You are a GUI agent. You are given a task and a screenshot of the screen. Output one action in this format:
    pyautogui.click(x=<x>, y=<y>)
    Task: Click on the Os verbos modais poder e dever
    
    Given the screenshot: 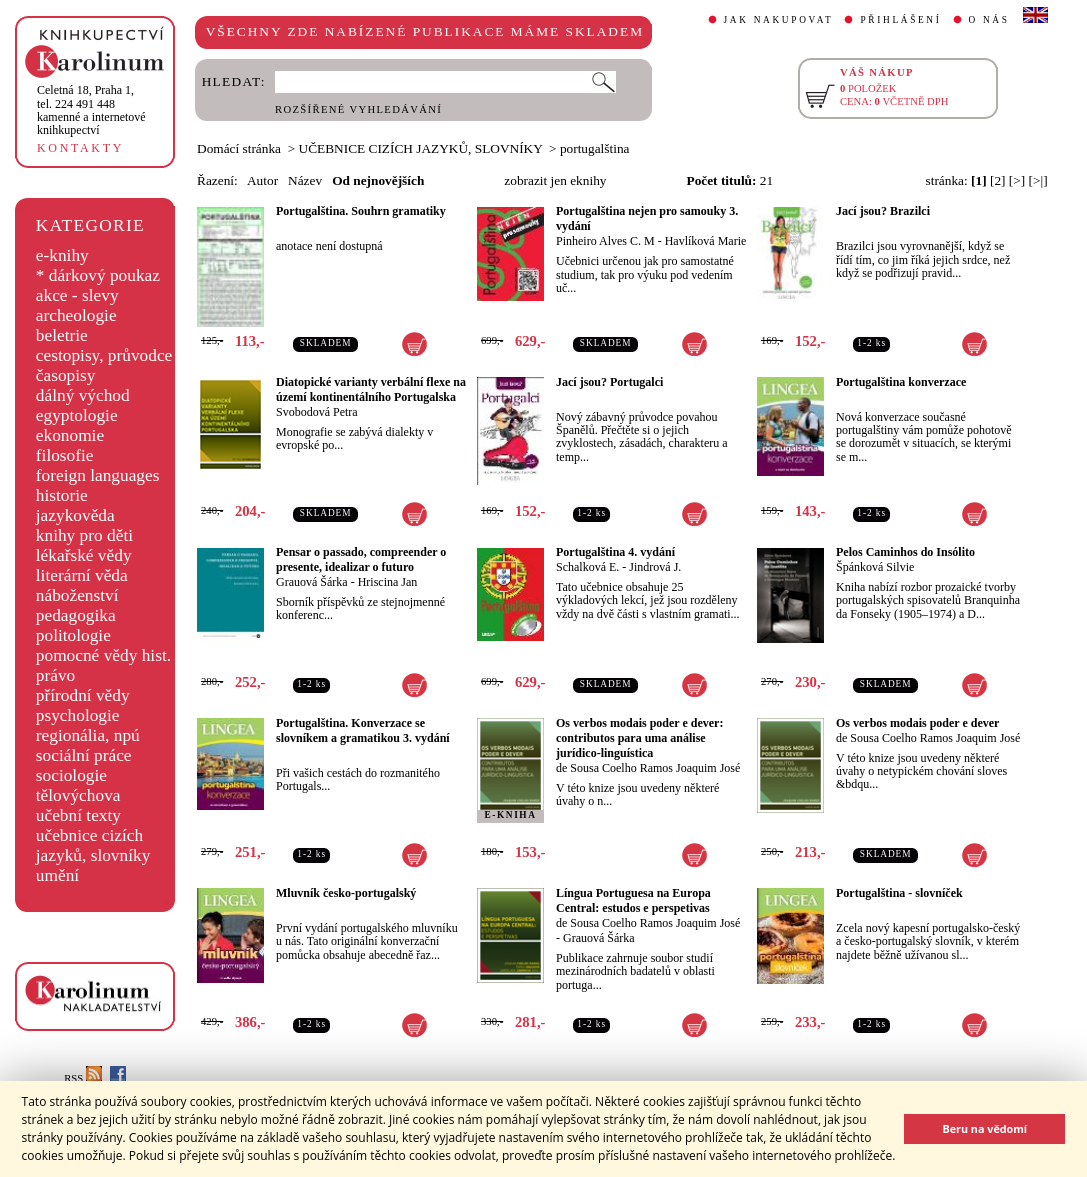 What is the action you would take?
    pyautogui.click(x=917, y=723)
    